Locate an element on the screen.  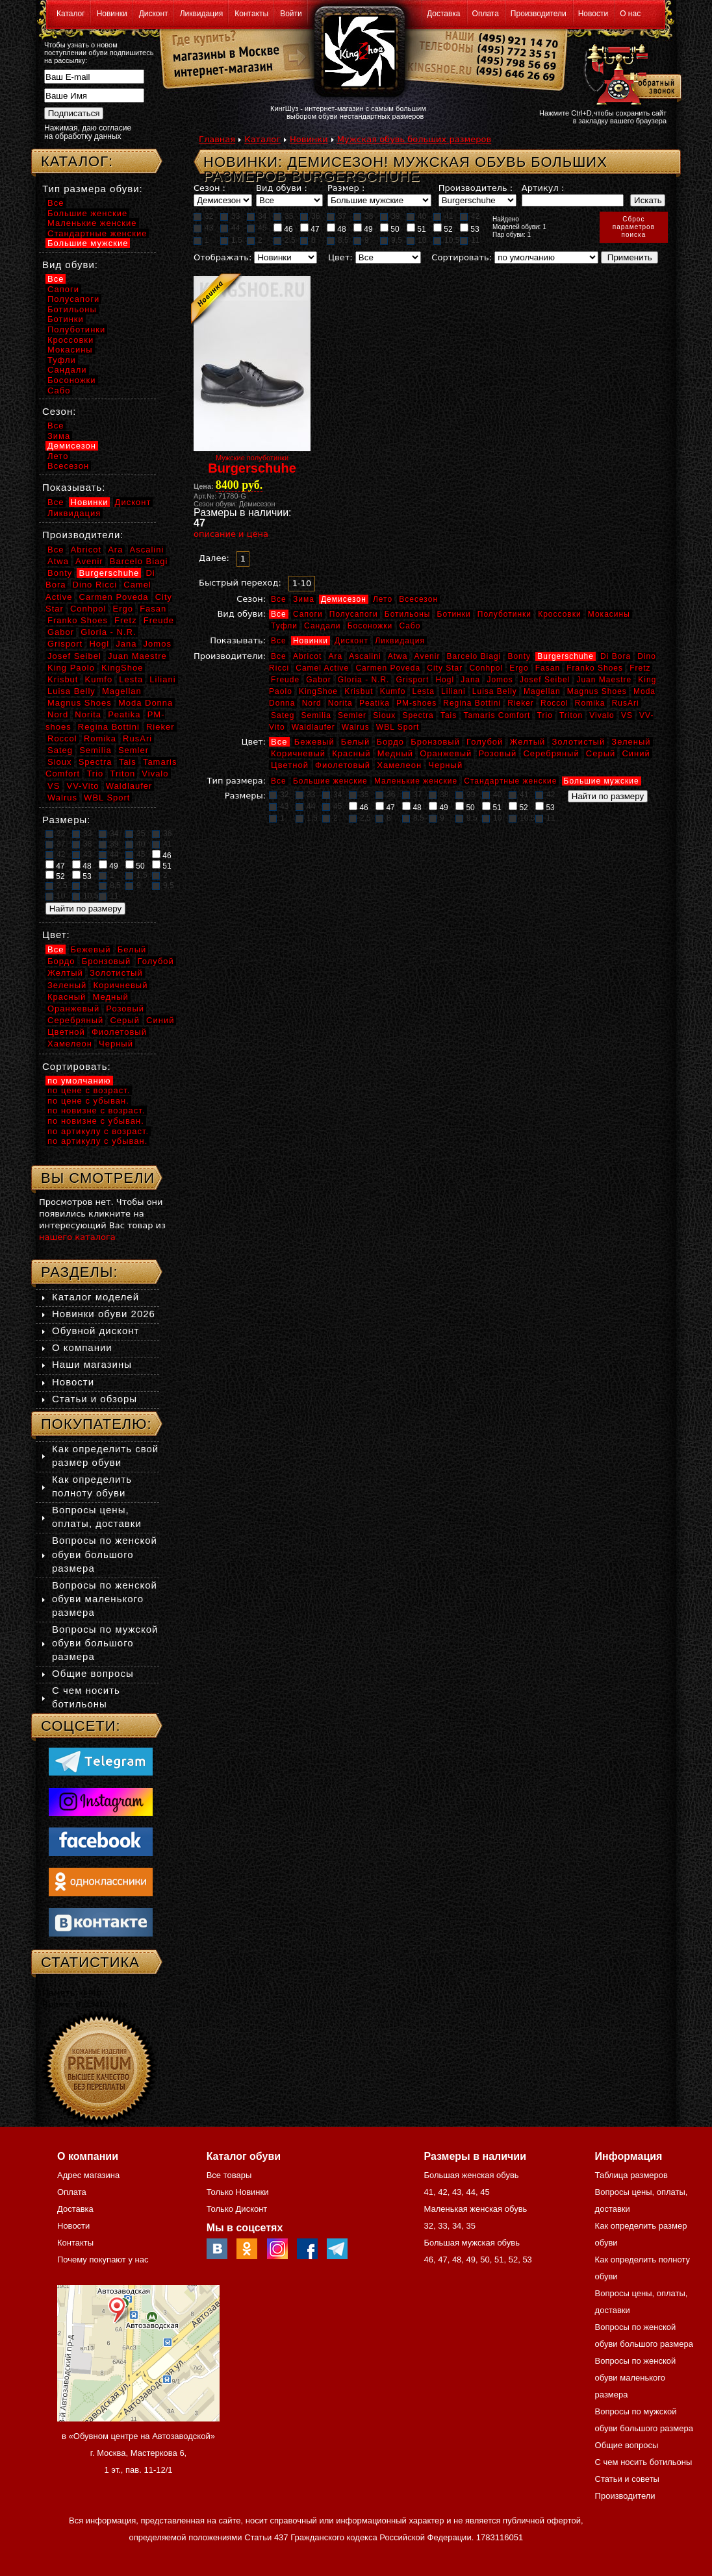
11 is located at coordinates (469, 240).